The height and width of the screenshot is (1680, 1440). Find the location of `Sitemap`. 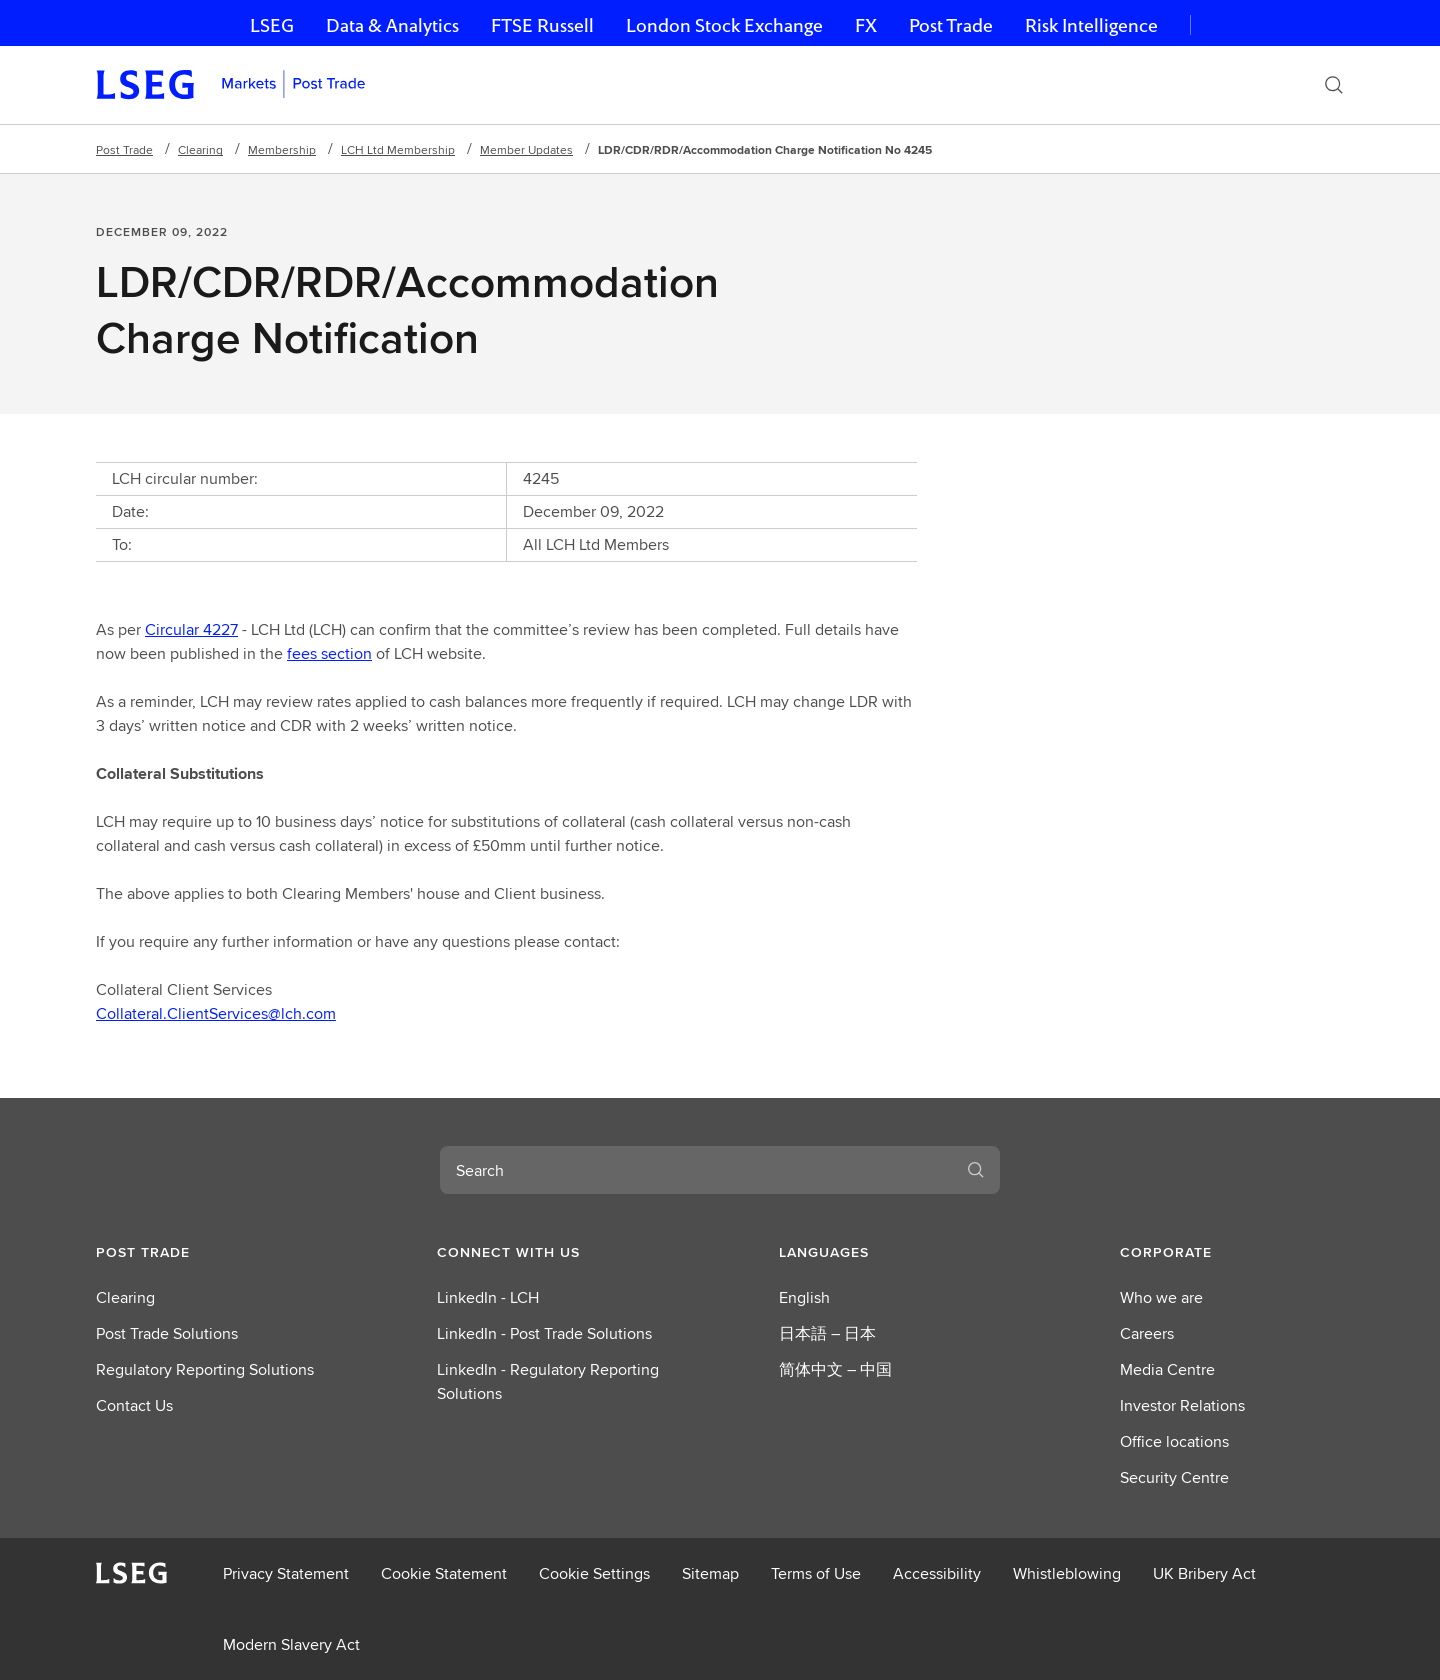

Sitemap is located at coordinates (710, 1573).